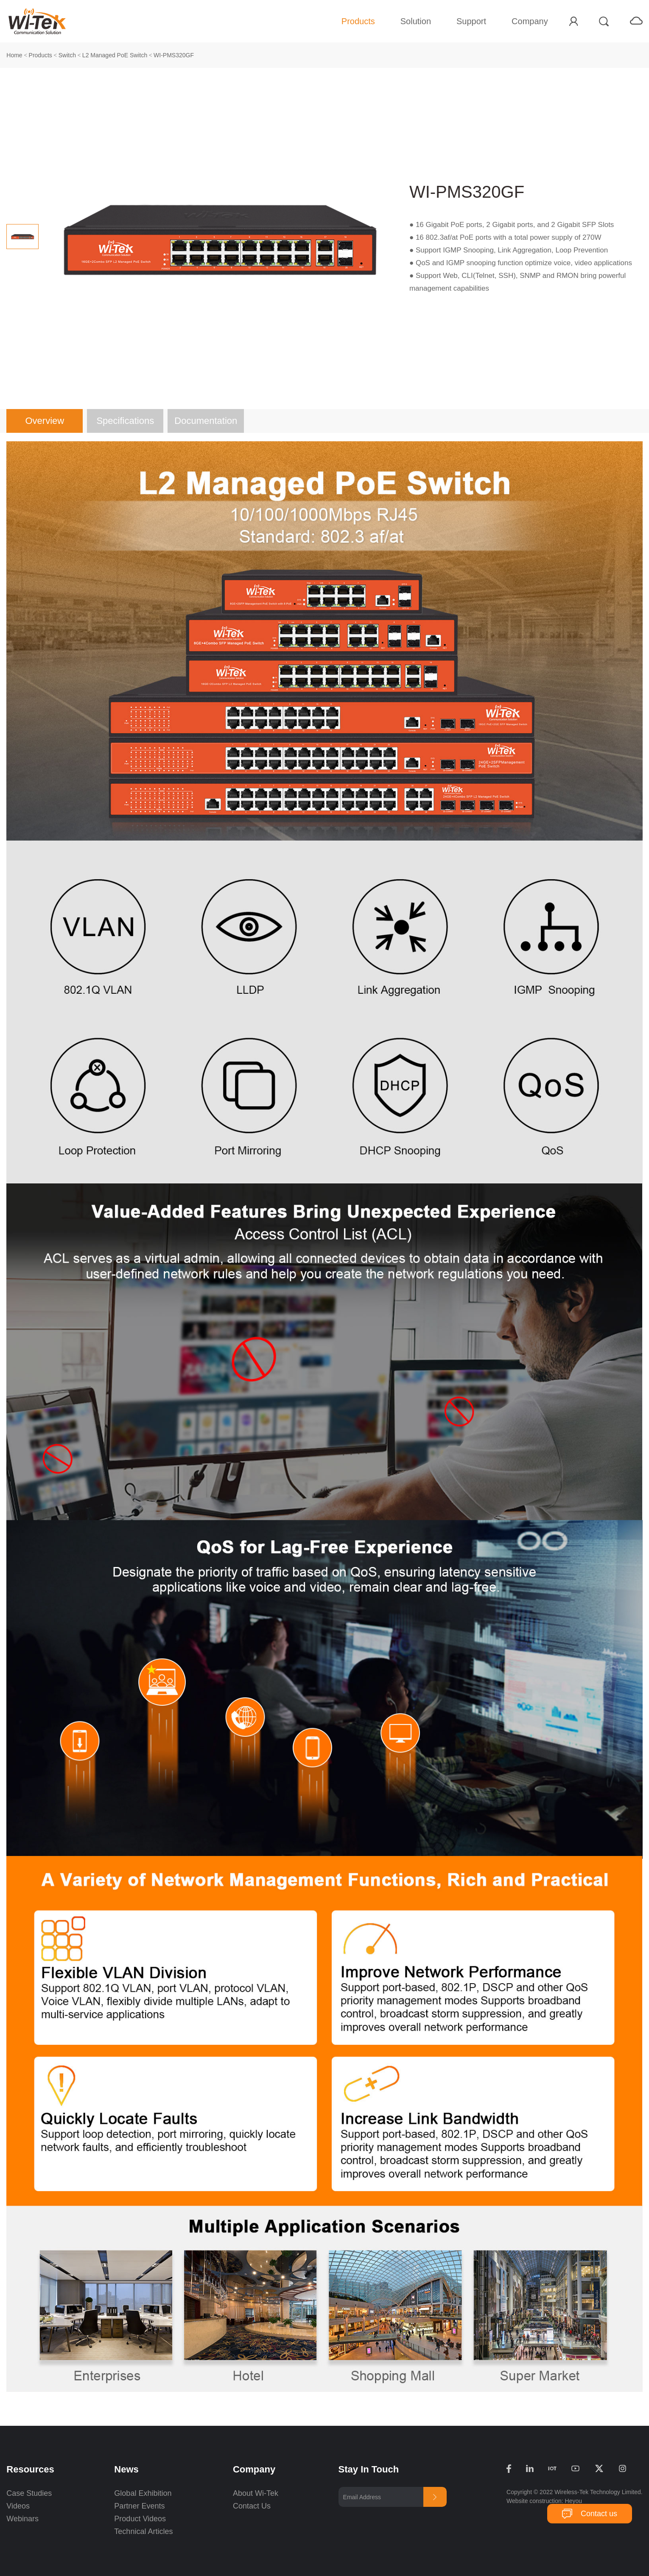 The width and height of the screenshot is (649, 2576). Describe the element at coordinates (125, 420) in the screenshot. I see `Specifications` at that location.